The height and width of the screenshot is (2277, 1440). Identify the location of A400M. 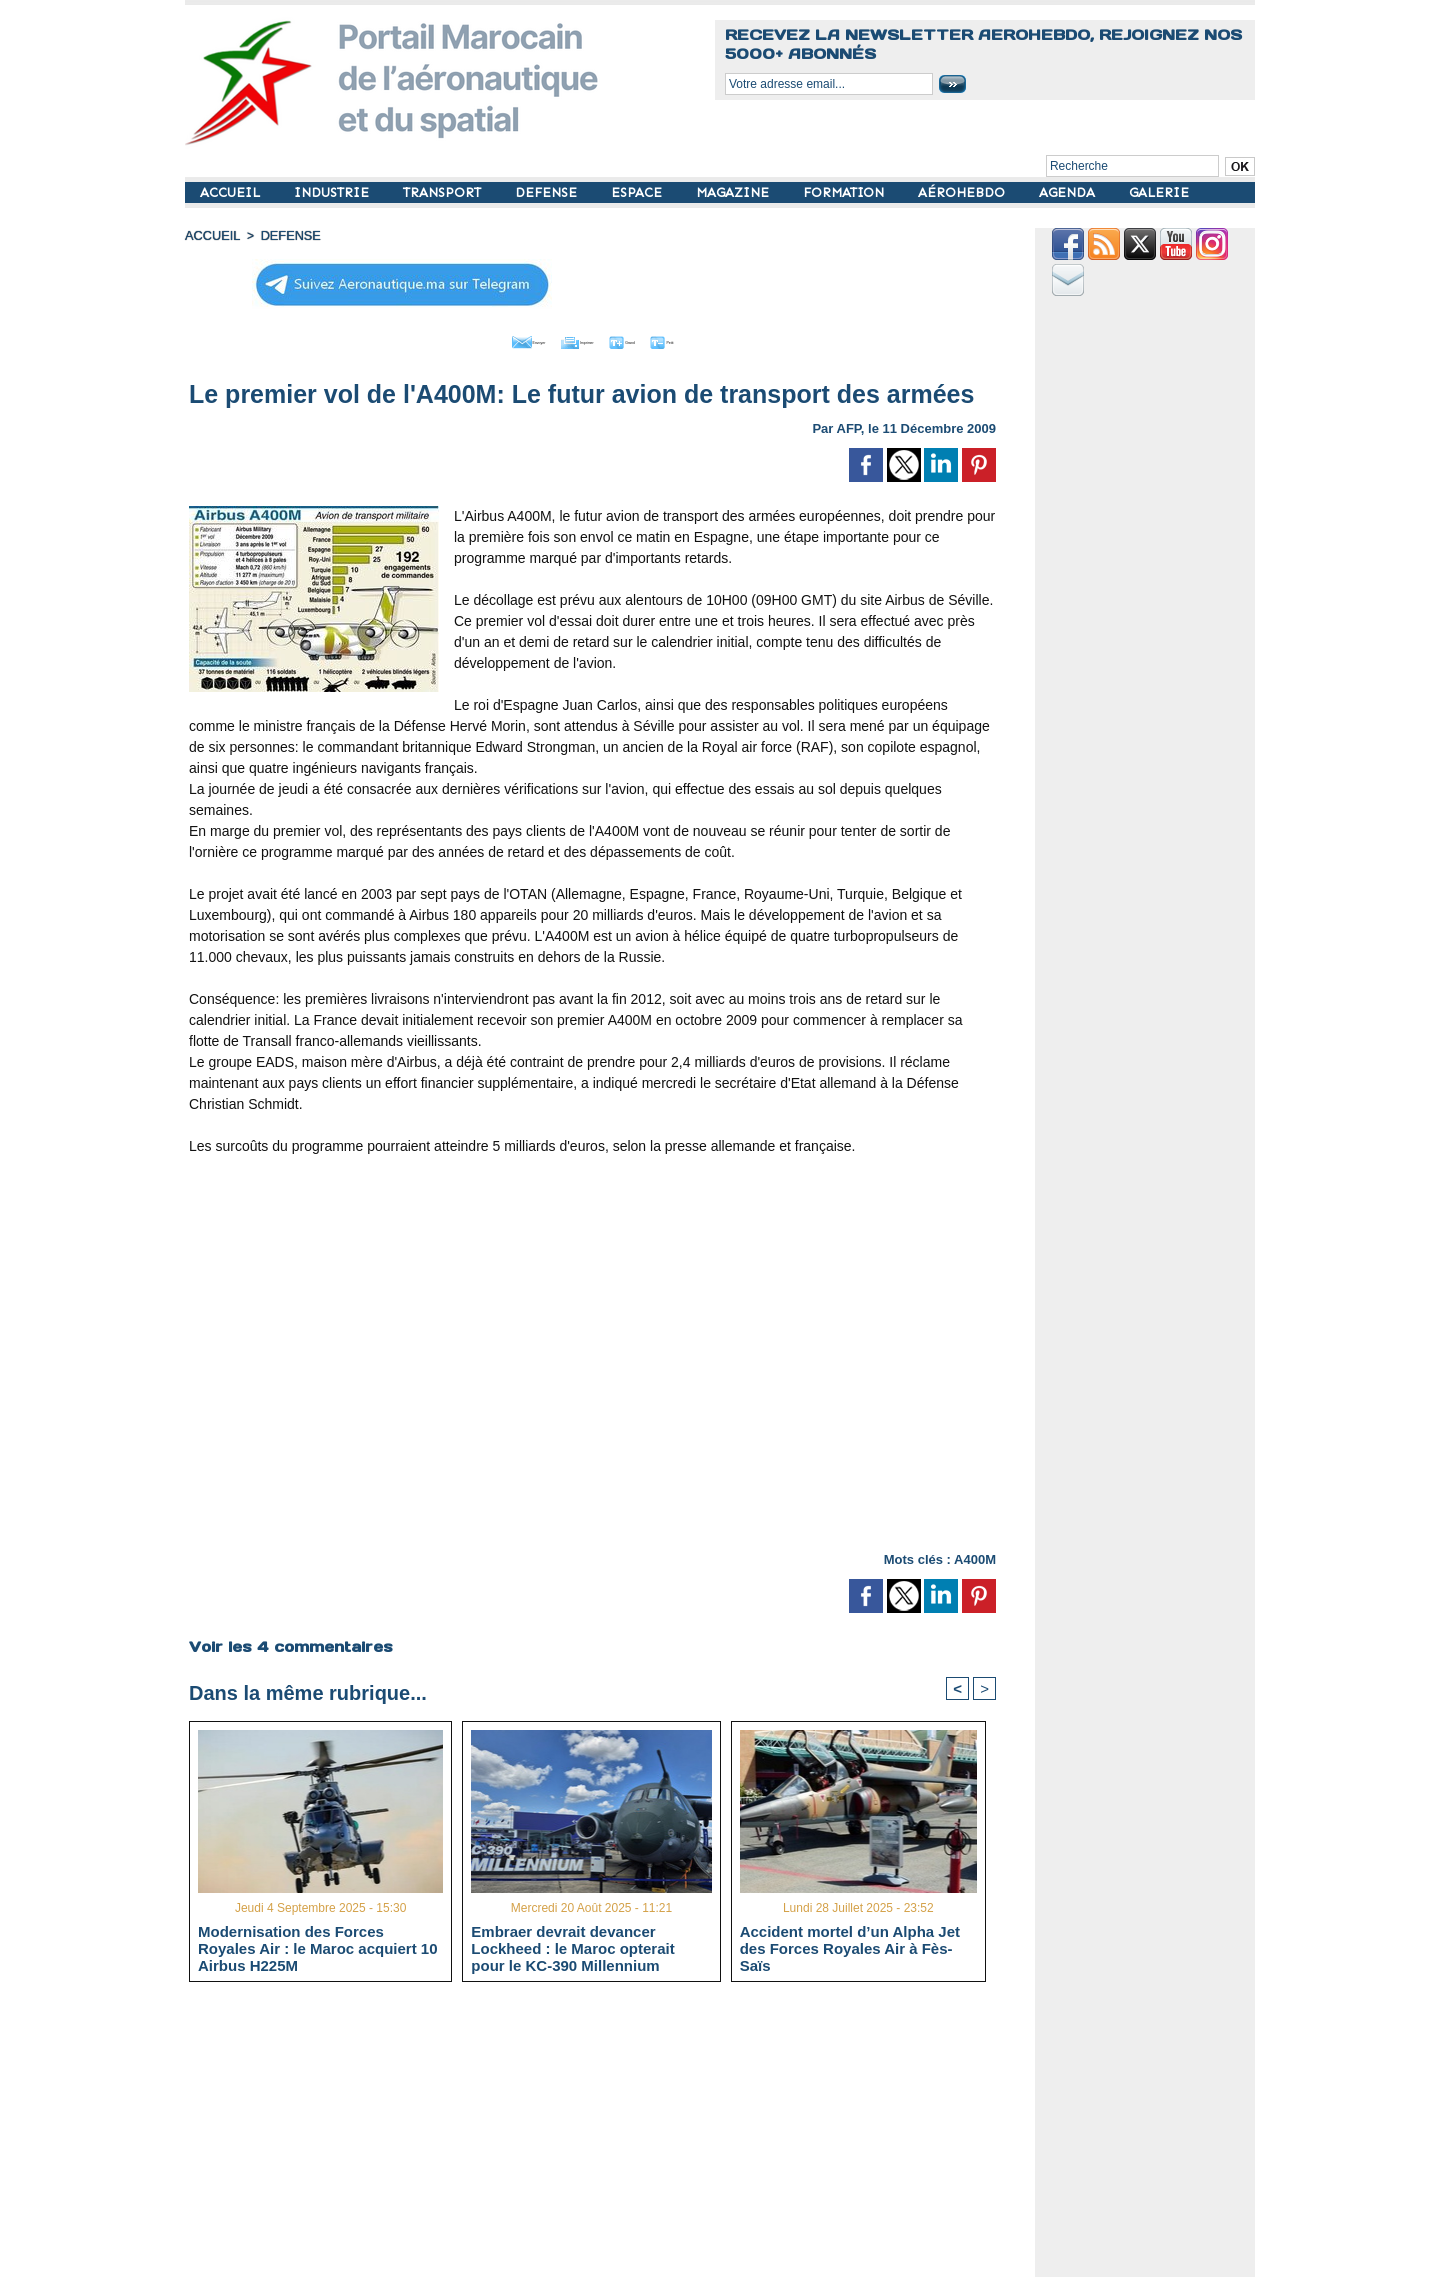
(975, 1554).